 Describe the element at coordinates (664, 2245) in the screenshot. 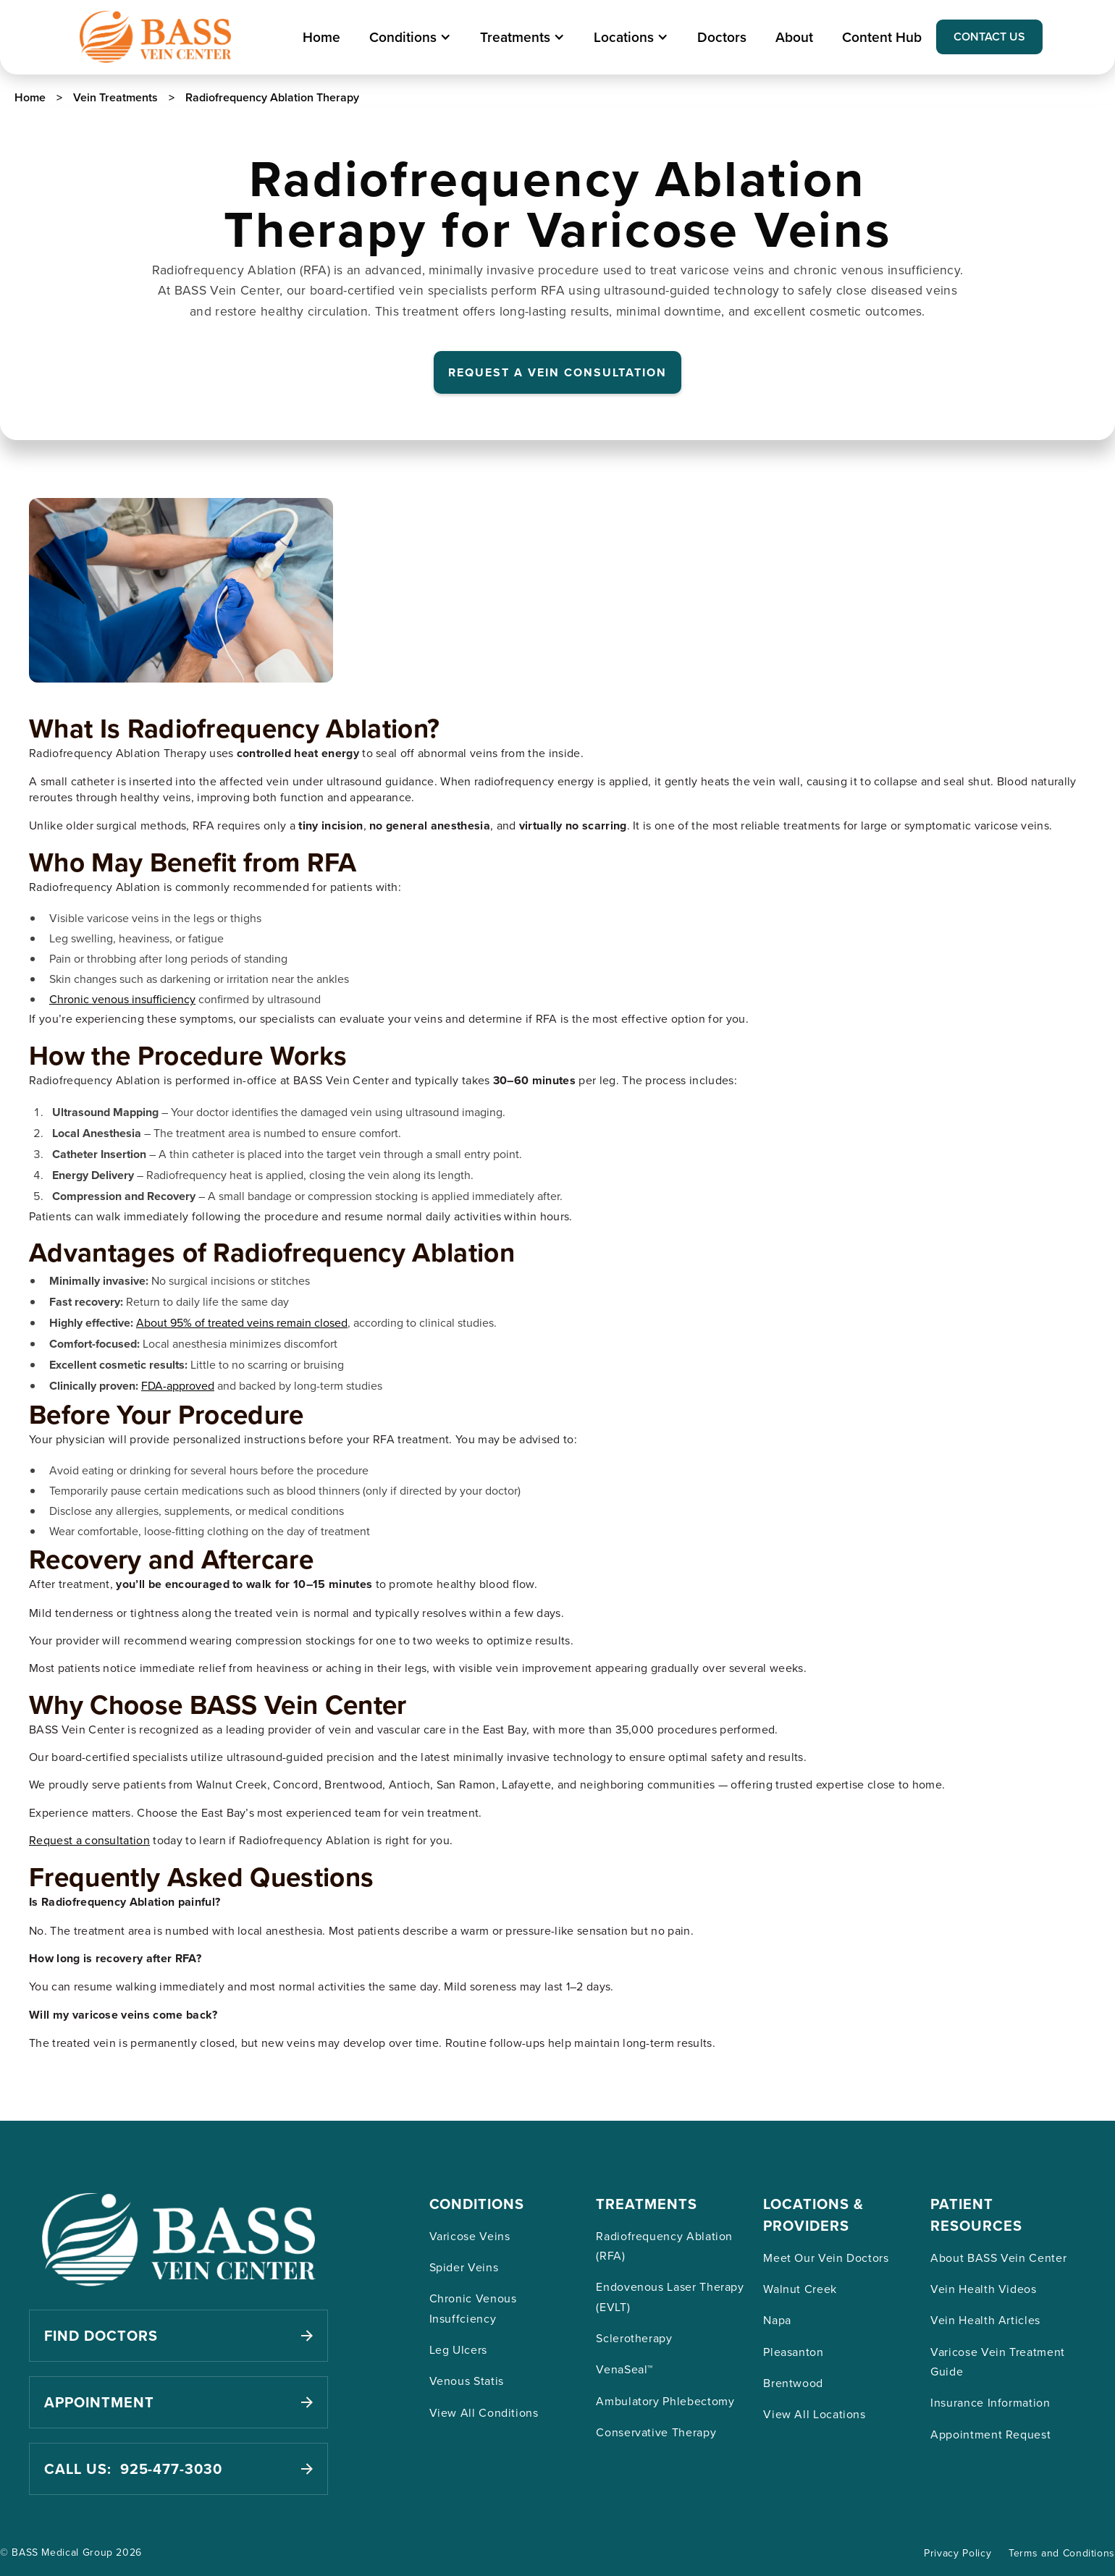

I see `Radiofrequency Ablation (RFA)` at that location.